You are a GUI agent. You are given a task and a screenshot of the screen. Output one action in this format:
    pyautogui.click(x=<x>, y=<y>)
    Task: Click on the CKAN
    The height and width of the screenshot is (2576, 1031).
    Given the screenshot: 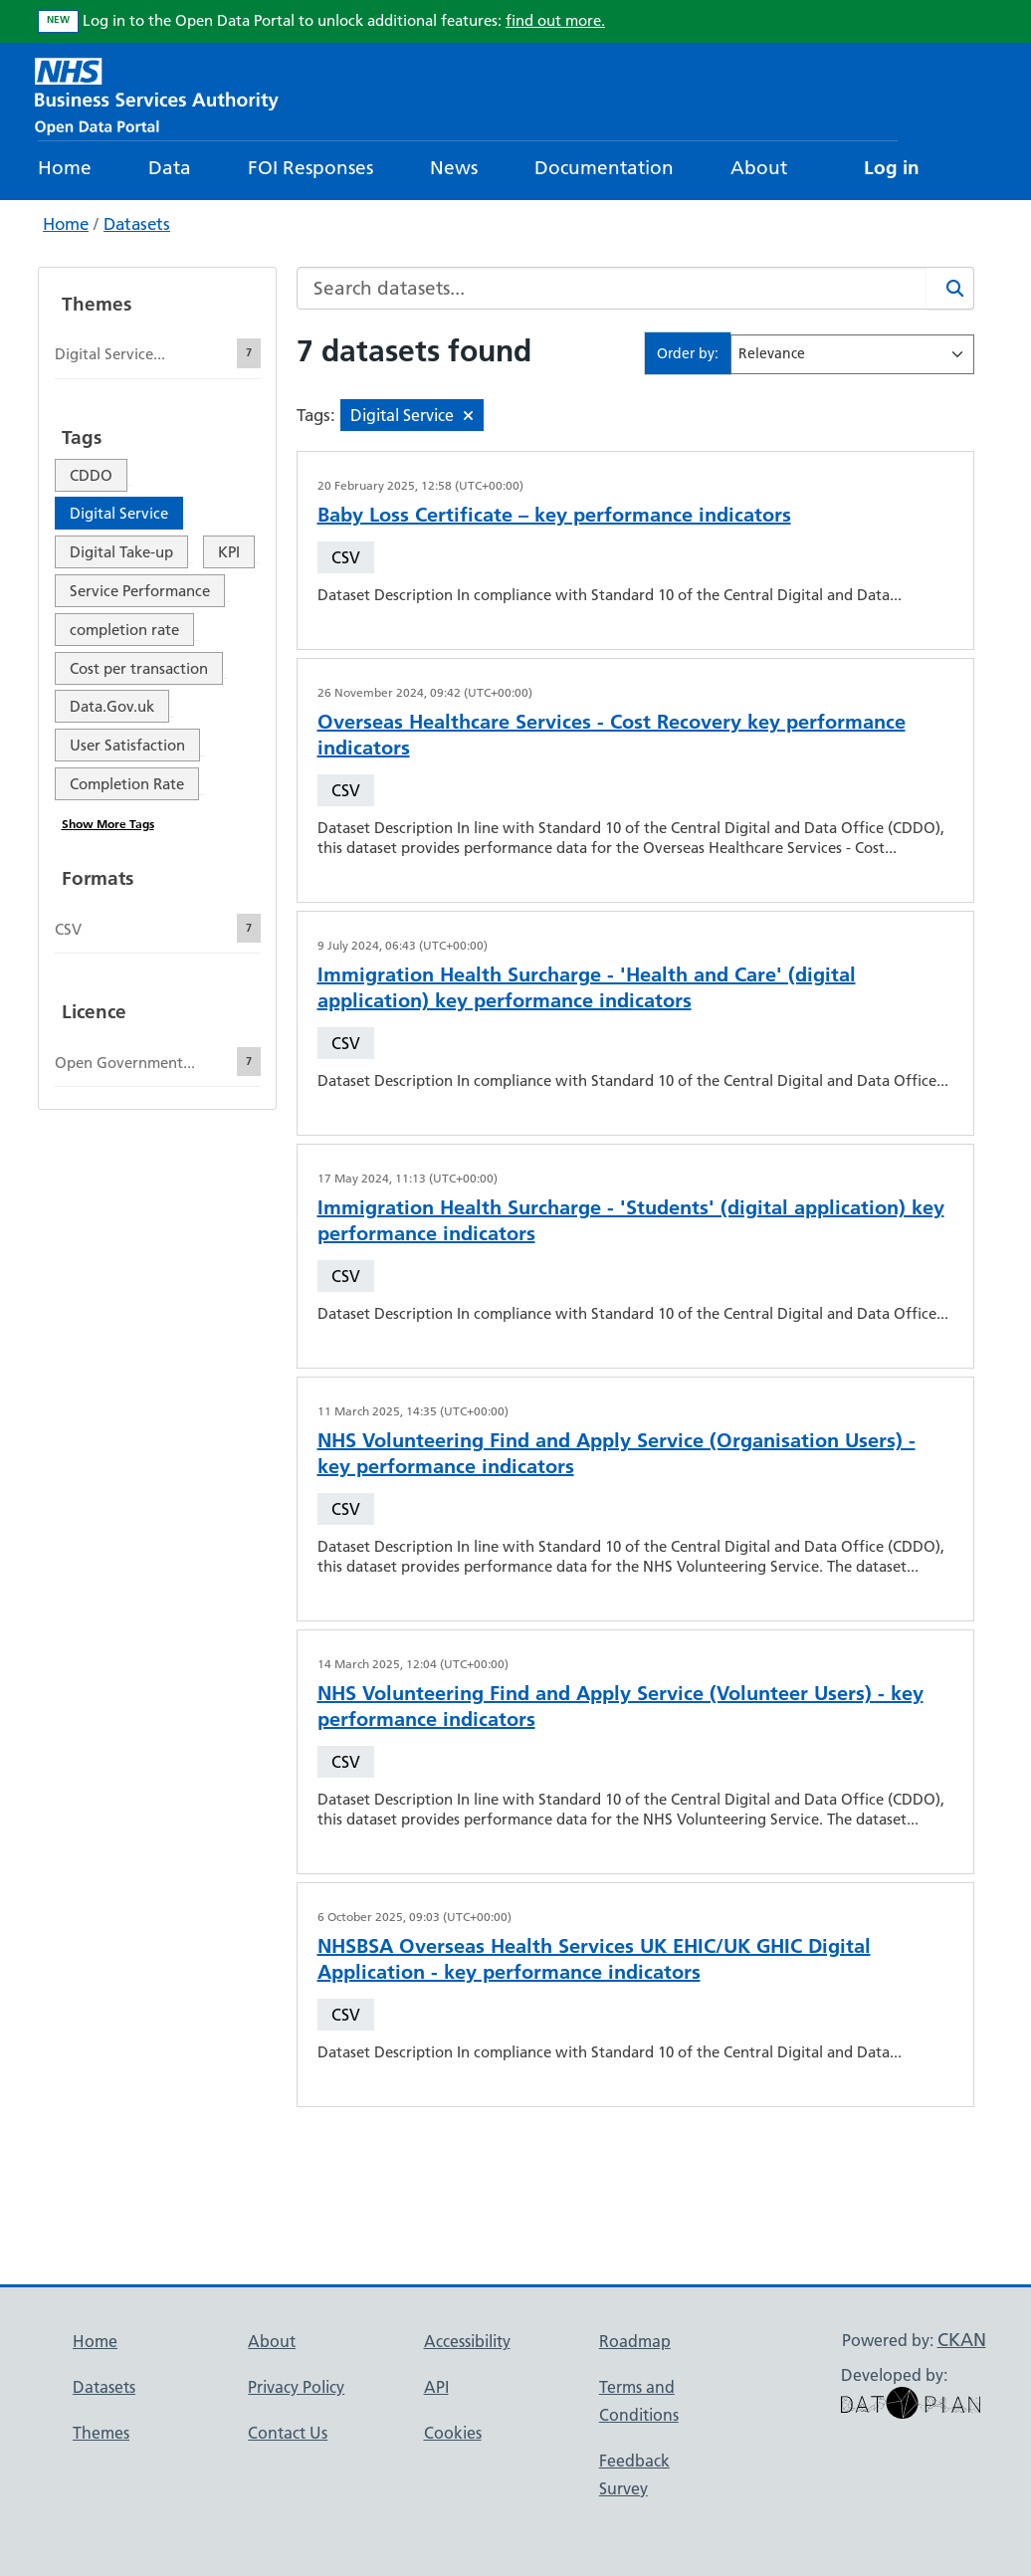 What is the action you would take?
    pyautogui.click(x=961, y=2339)
    